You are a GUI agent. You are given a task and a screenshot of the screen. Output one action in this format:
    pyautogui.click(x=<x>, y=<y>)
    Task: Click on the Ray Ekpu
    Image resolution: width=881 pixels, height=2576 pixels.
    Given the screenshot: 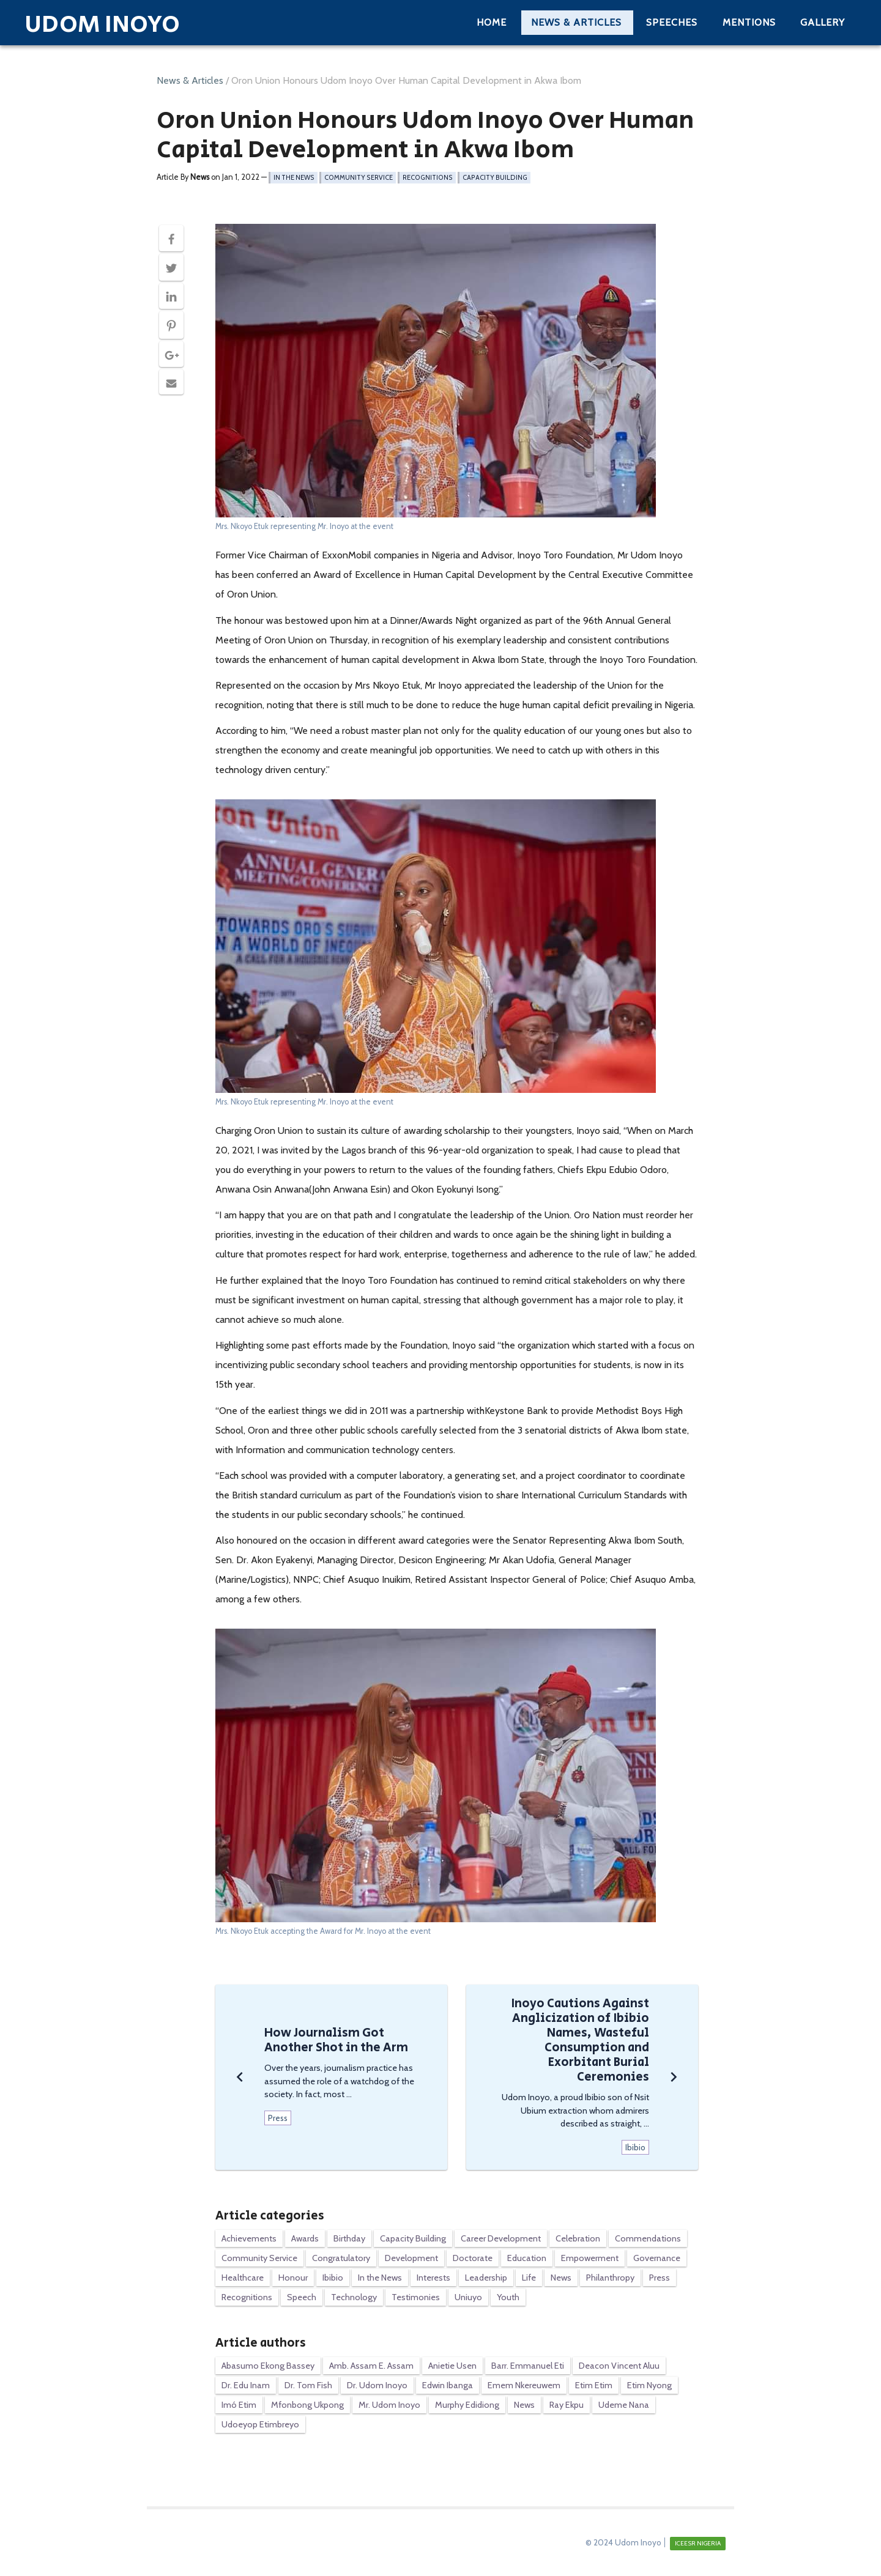 What is the action you would take?
    pyautogui.click(x=566, y=2404)
    